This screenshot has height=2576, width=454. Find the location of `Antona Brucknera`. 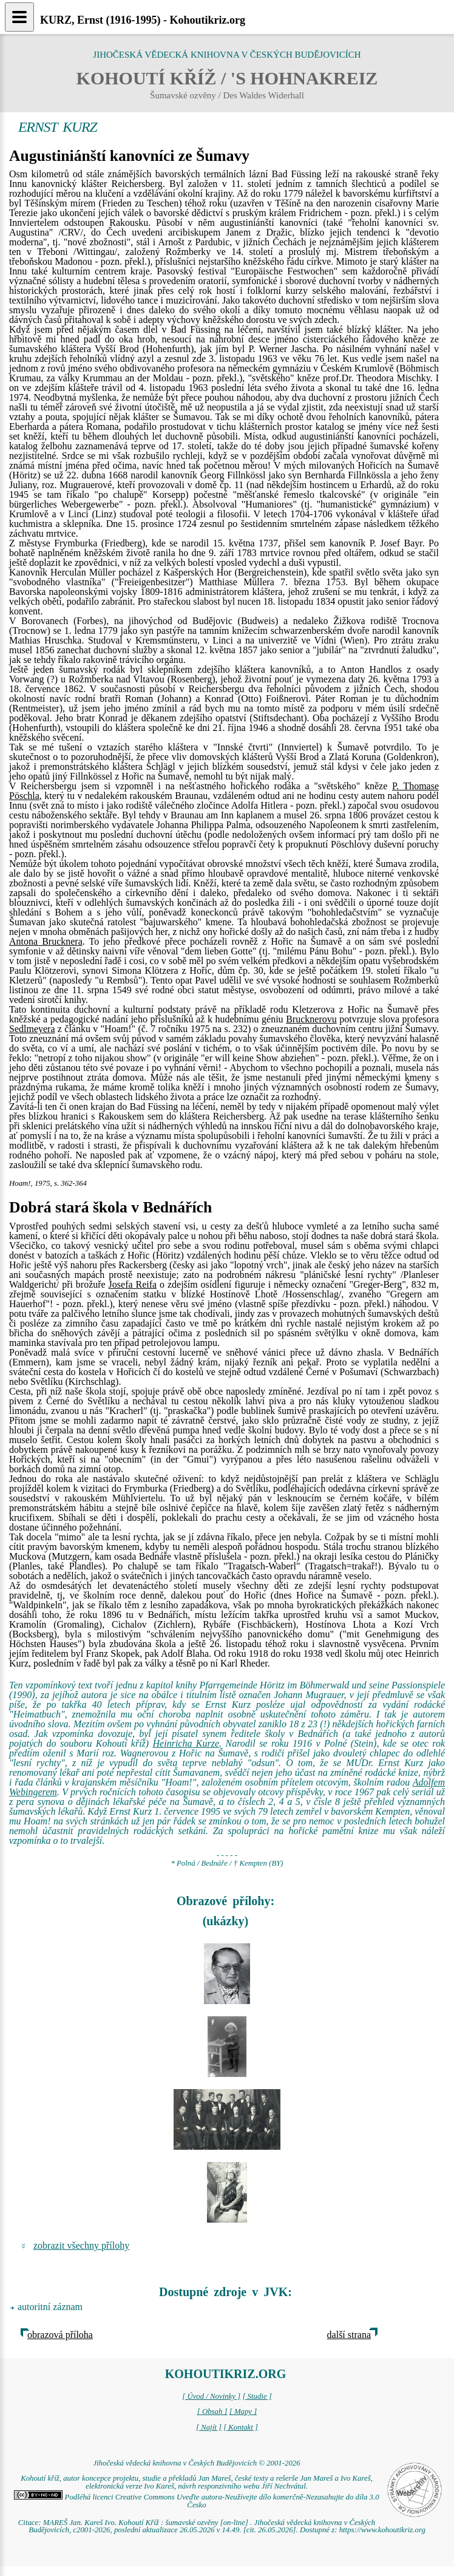

Antona Brucknera is located at coordinates (46, 941).